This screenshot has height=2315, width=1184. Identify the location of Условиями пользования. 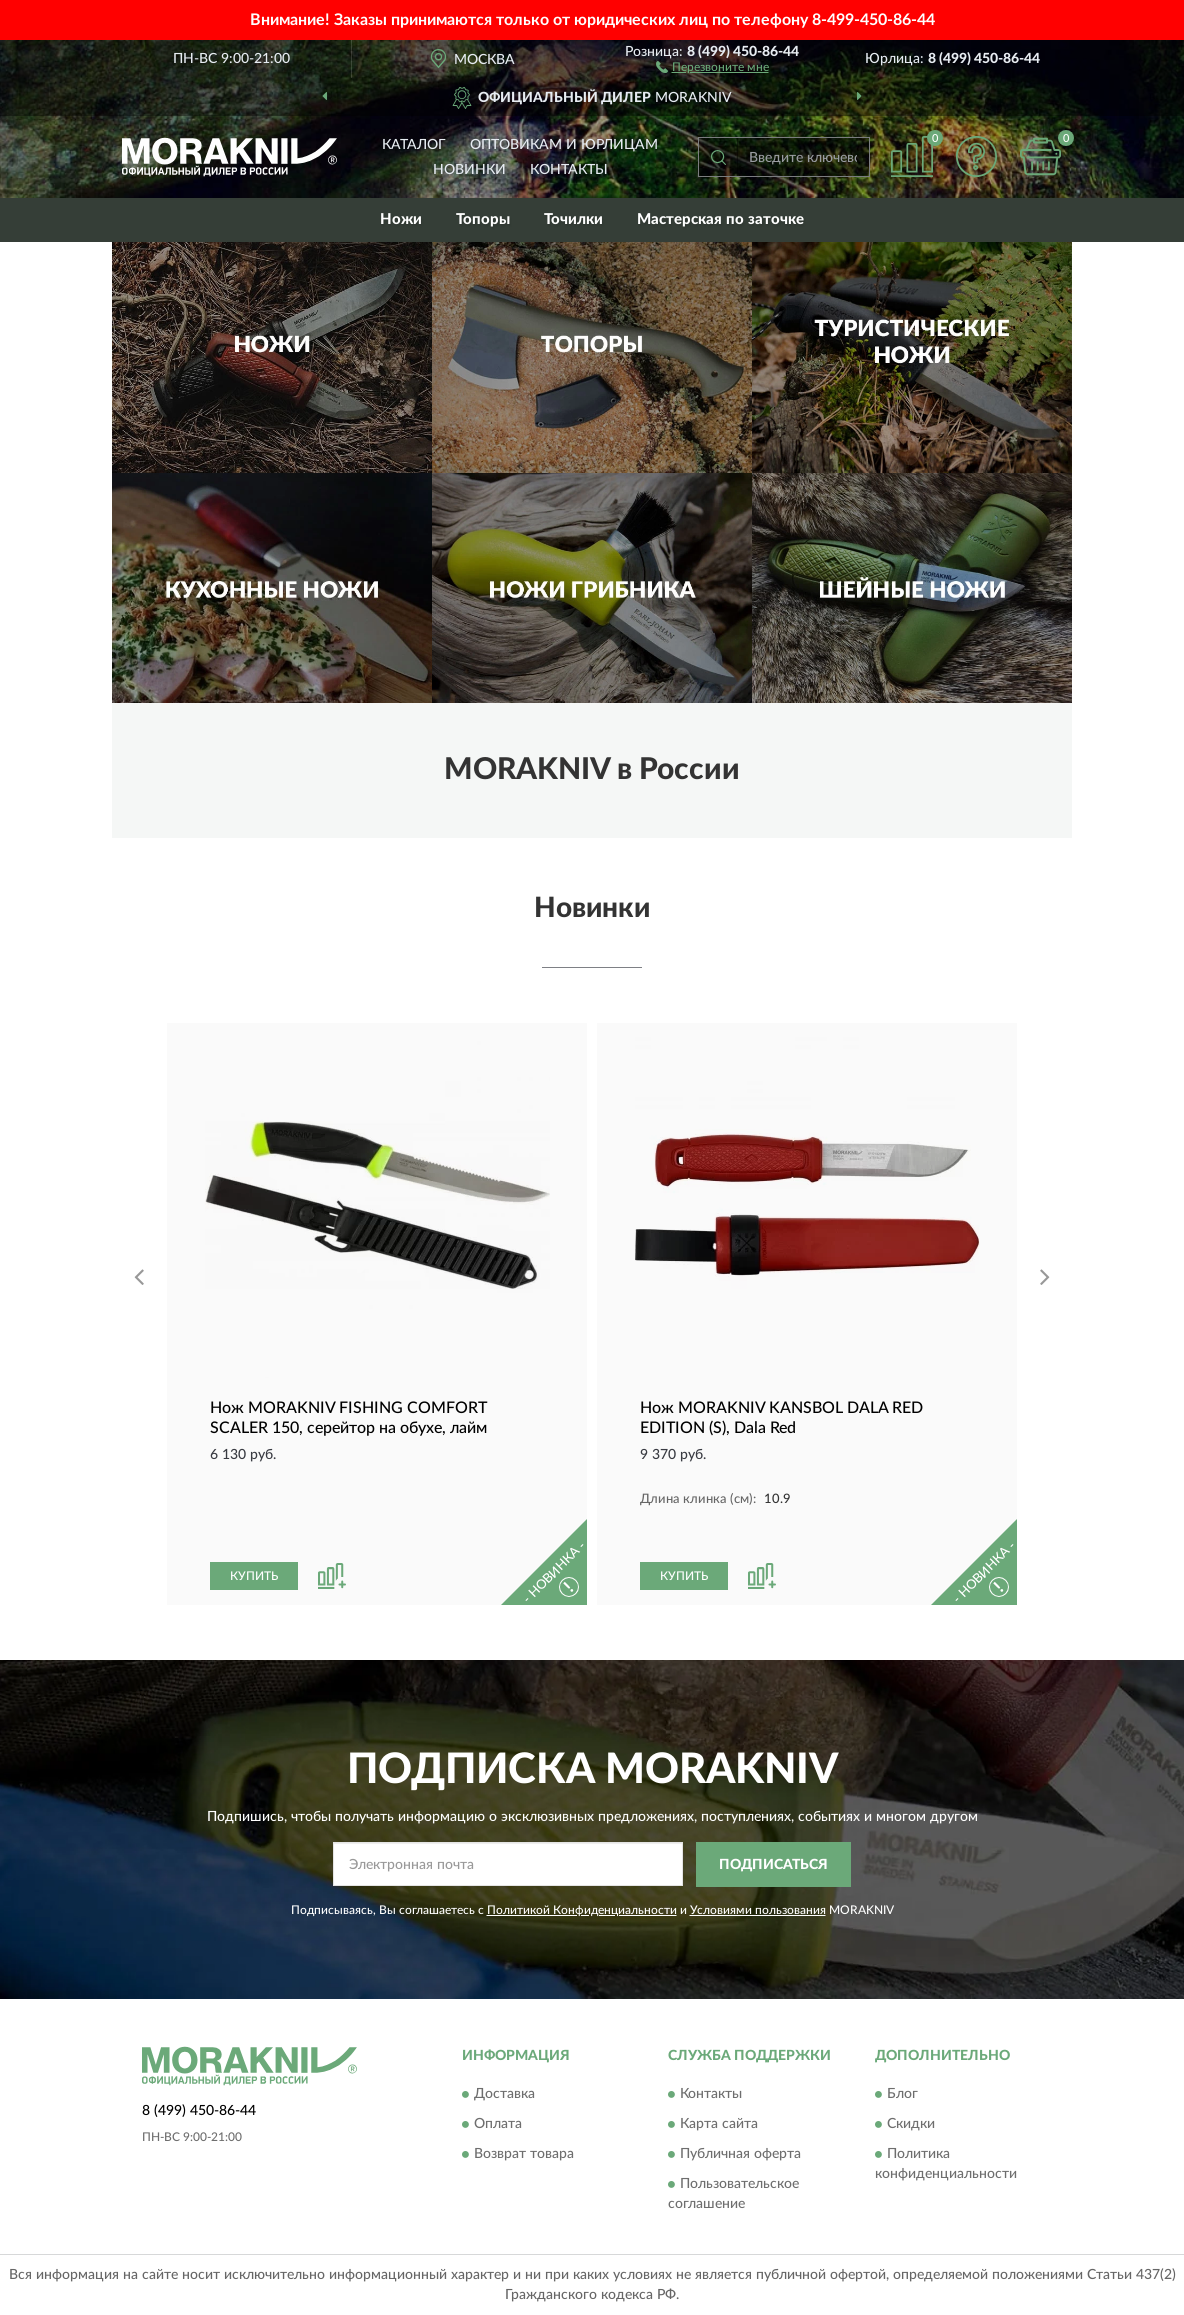
(758, 1910).